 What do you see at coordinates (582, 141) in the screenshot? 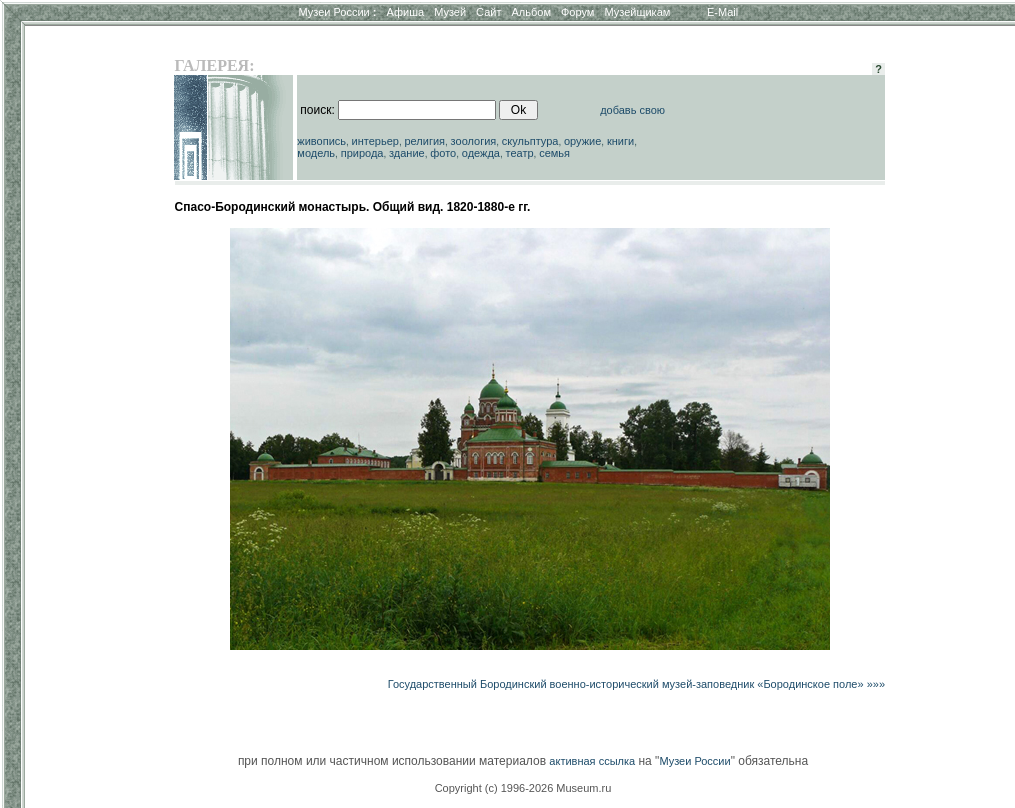
I see `оружие` at bounding box center [582, 141].